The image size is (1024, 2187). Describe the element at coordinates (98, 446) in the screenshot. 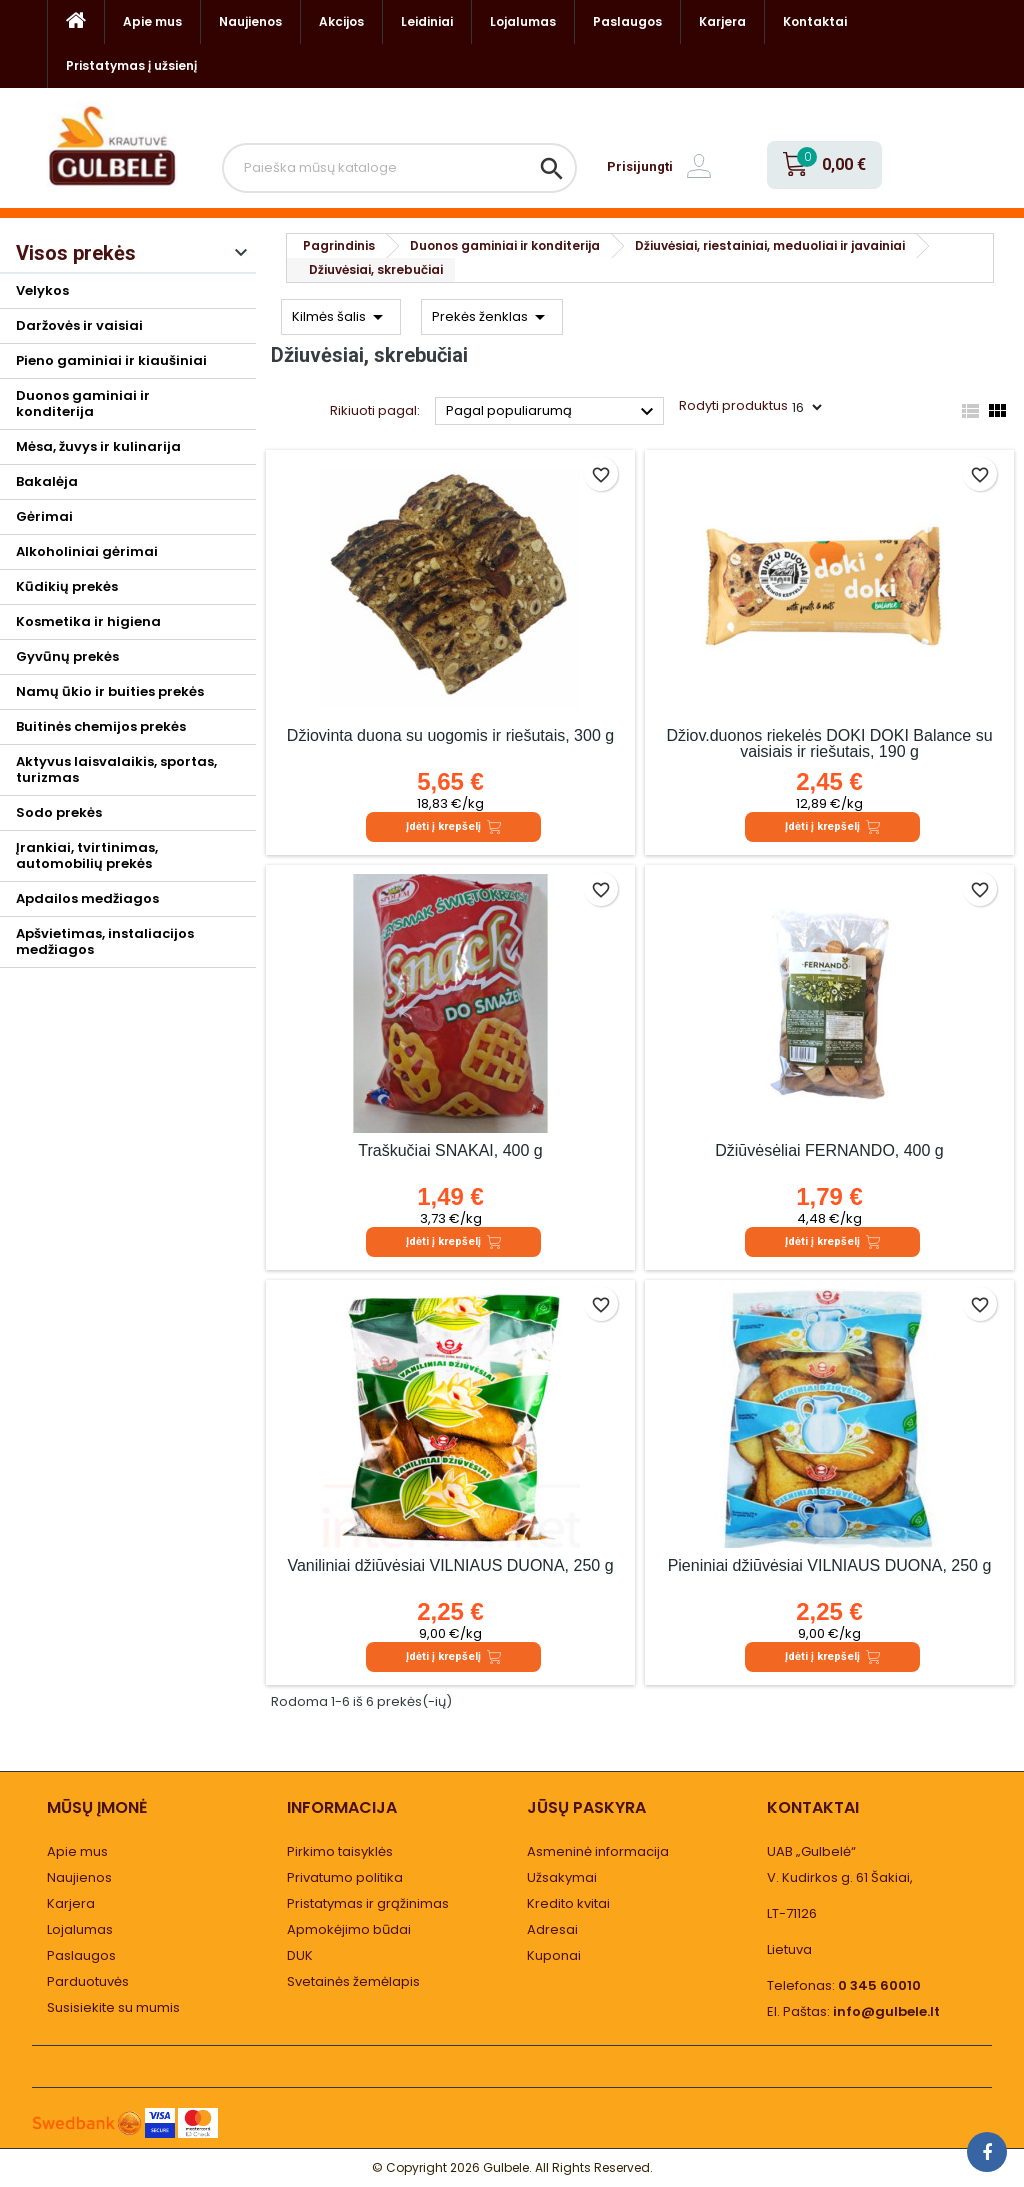

I see `Mėsa, žuvys ir kulinarija` at that location.